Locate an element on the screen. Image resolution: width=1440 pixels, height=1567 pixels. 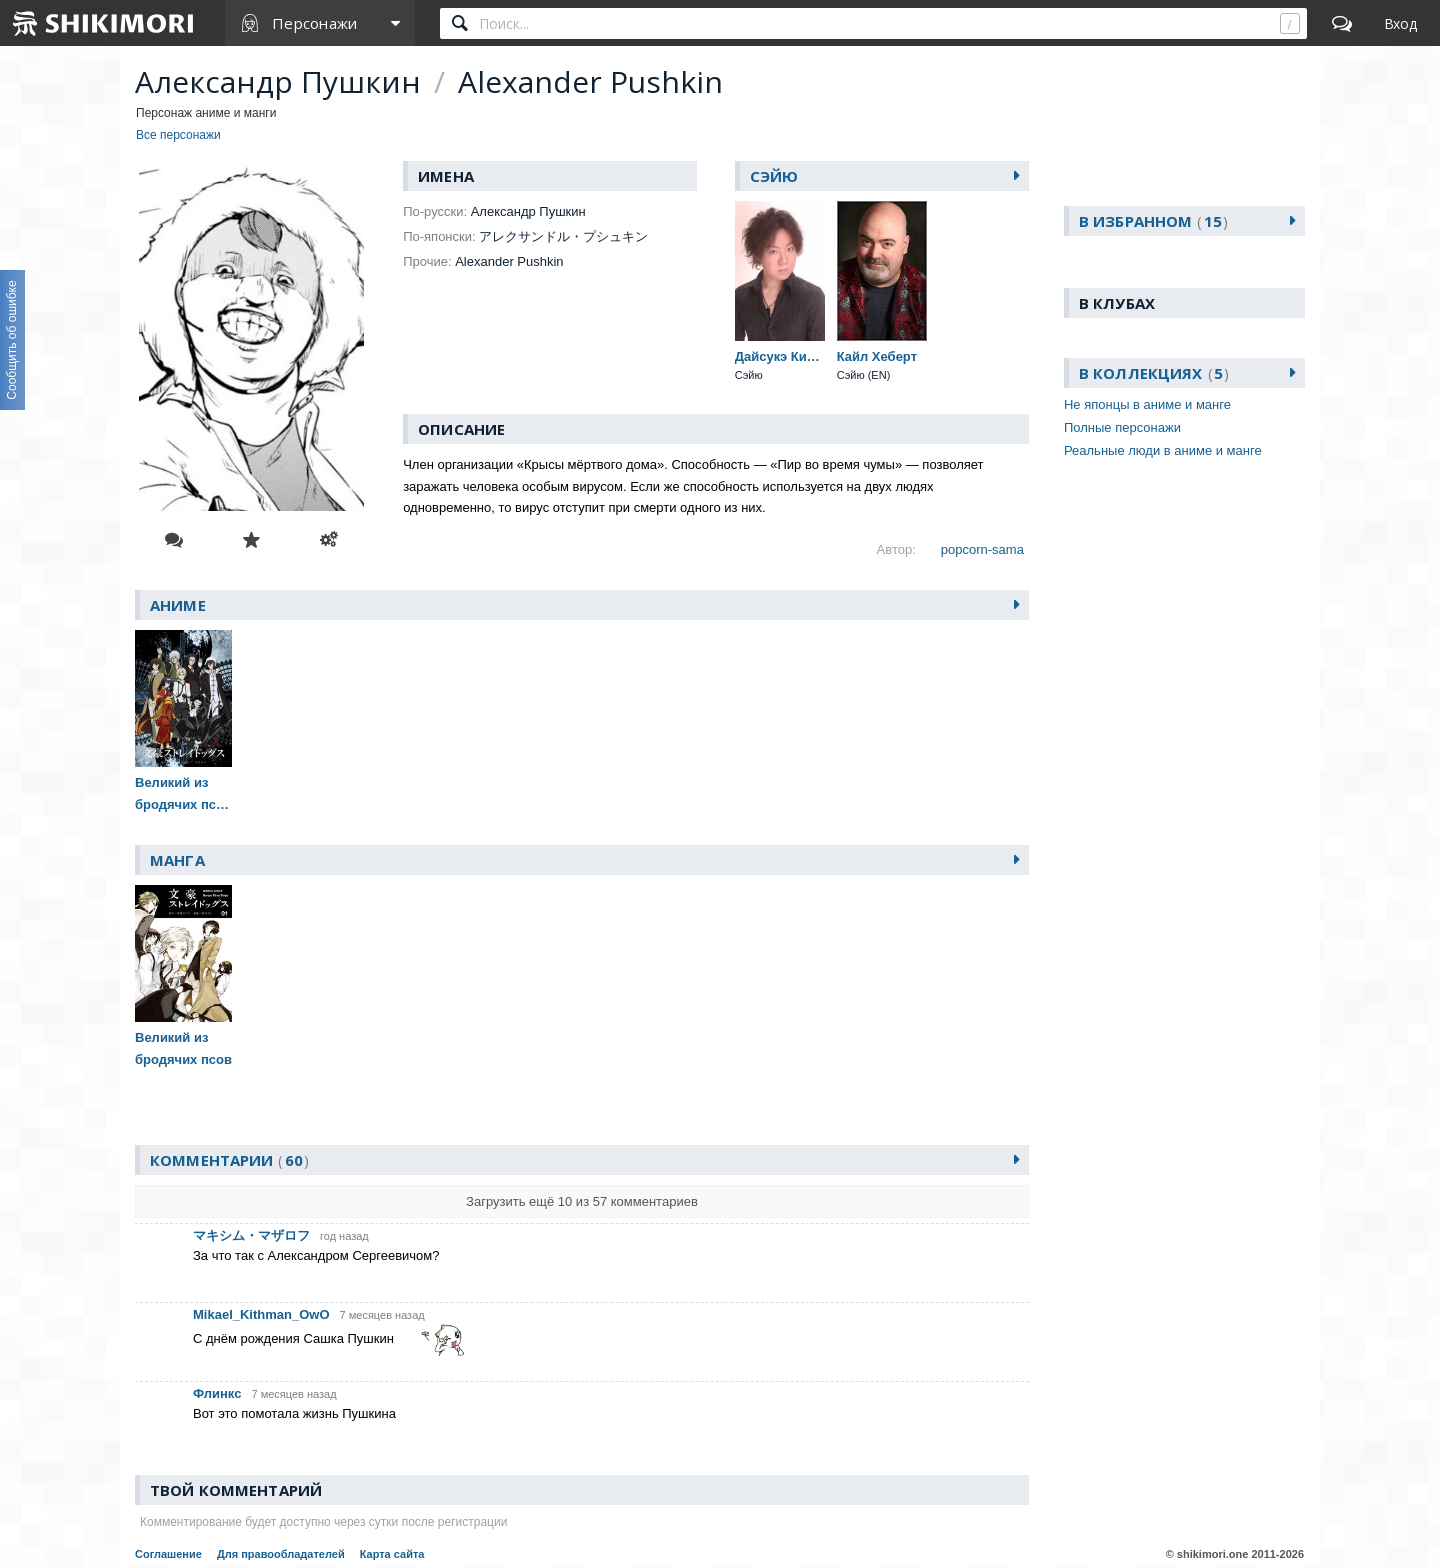
Аниме is located at coordinates (178, 605).